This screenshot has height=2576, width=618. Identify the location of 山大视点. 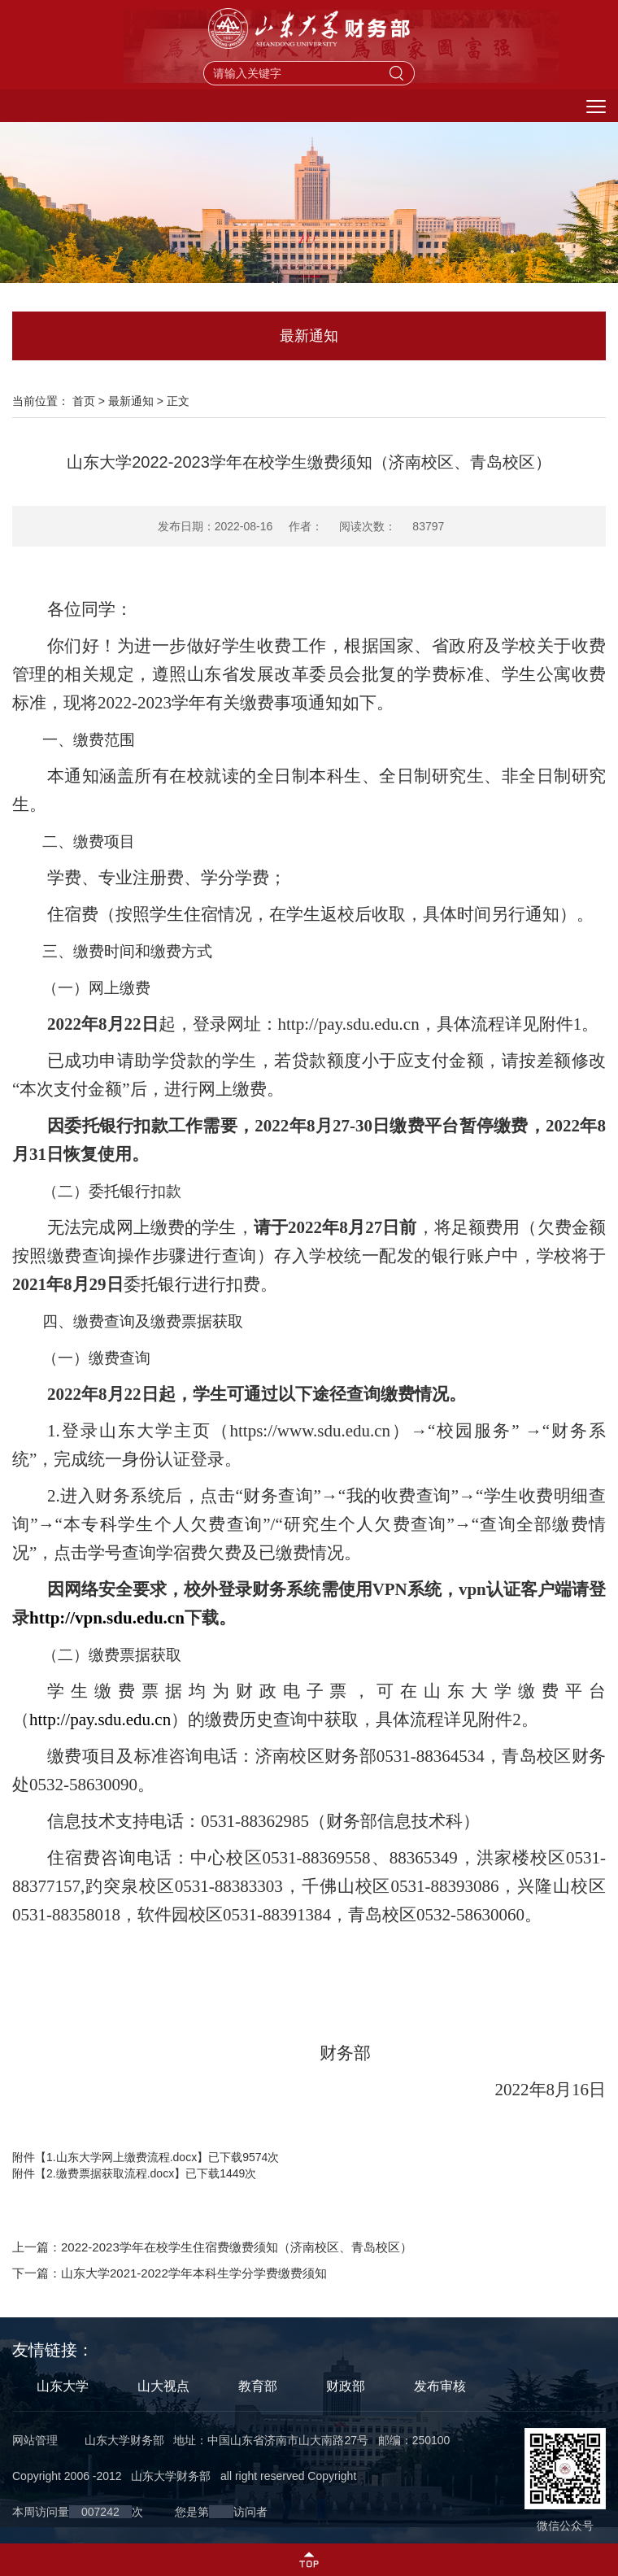
(163, 2386).